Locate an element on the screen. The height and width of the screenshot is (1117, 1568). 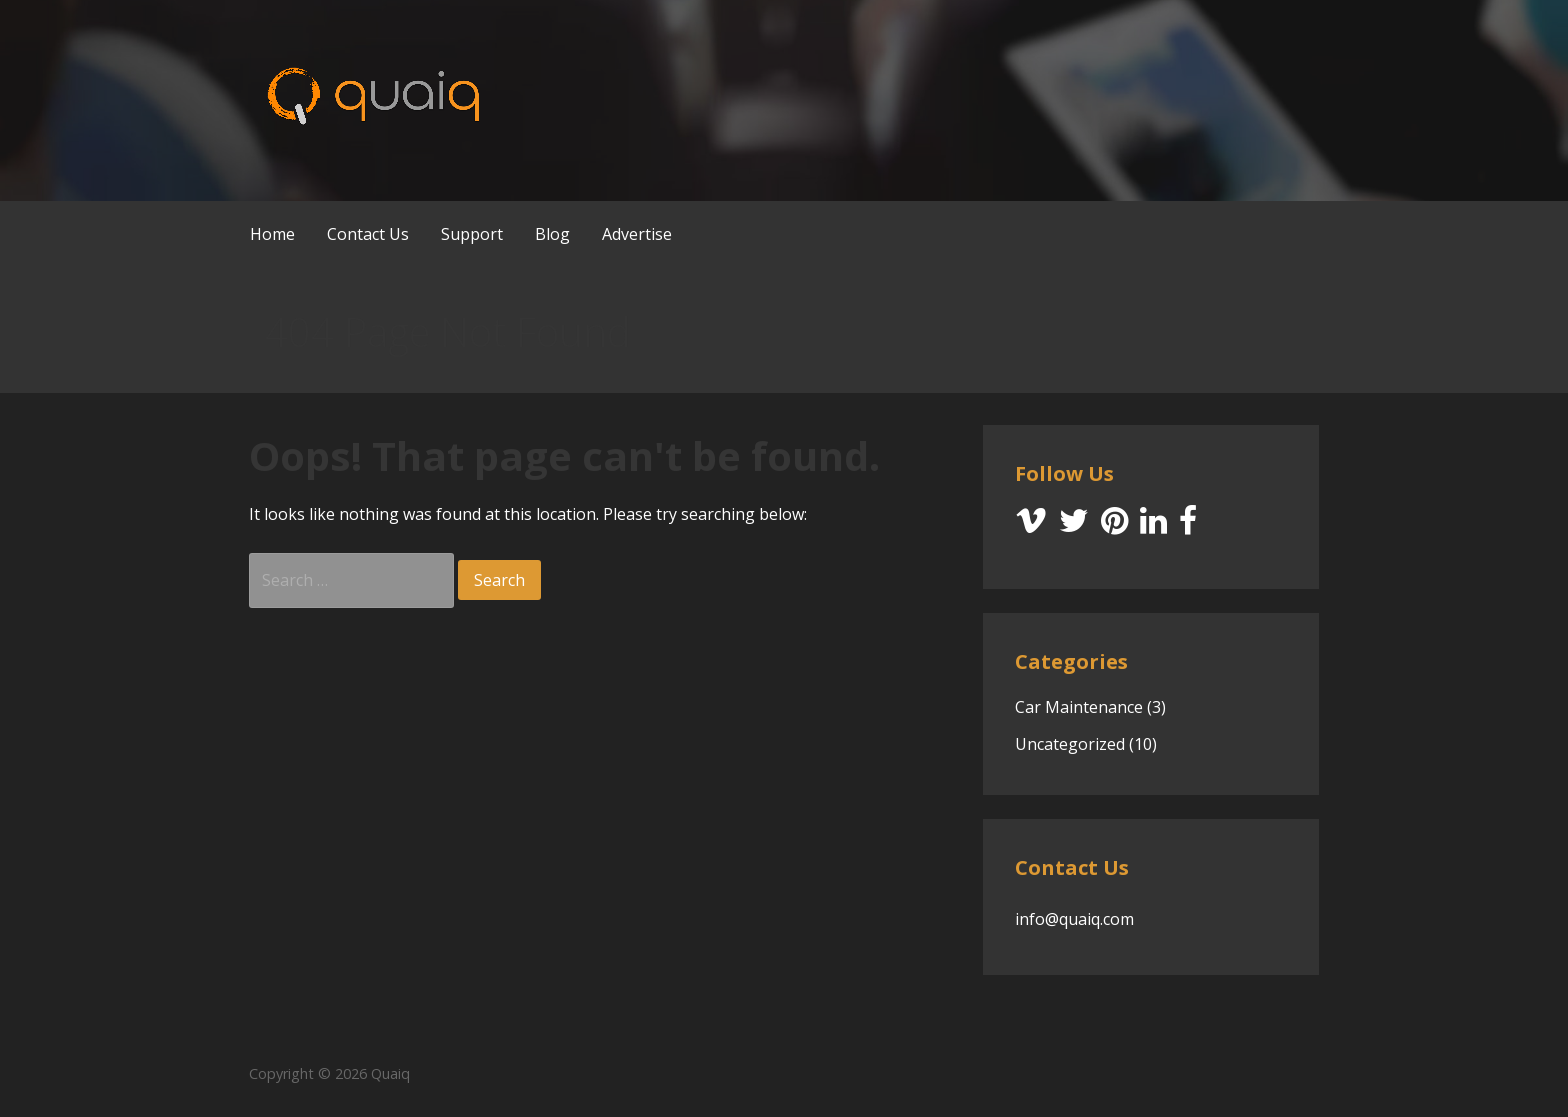
Home is located at coordinates (272, 234).